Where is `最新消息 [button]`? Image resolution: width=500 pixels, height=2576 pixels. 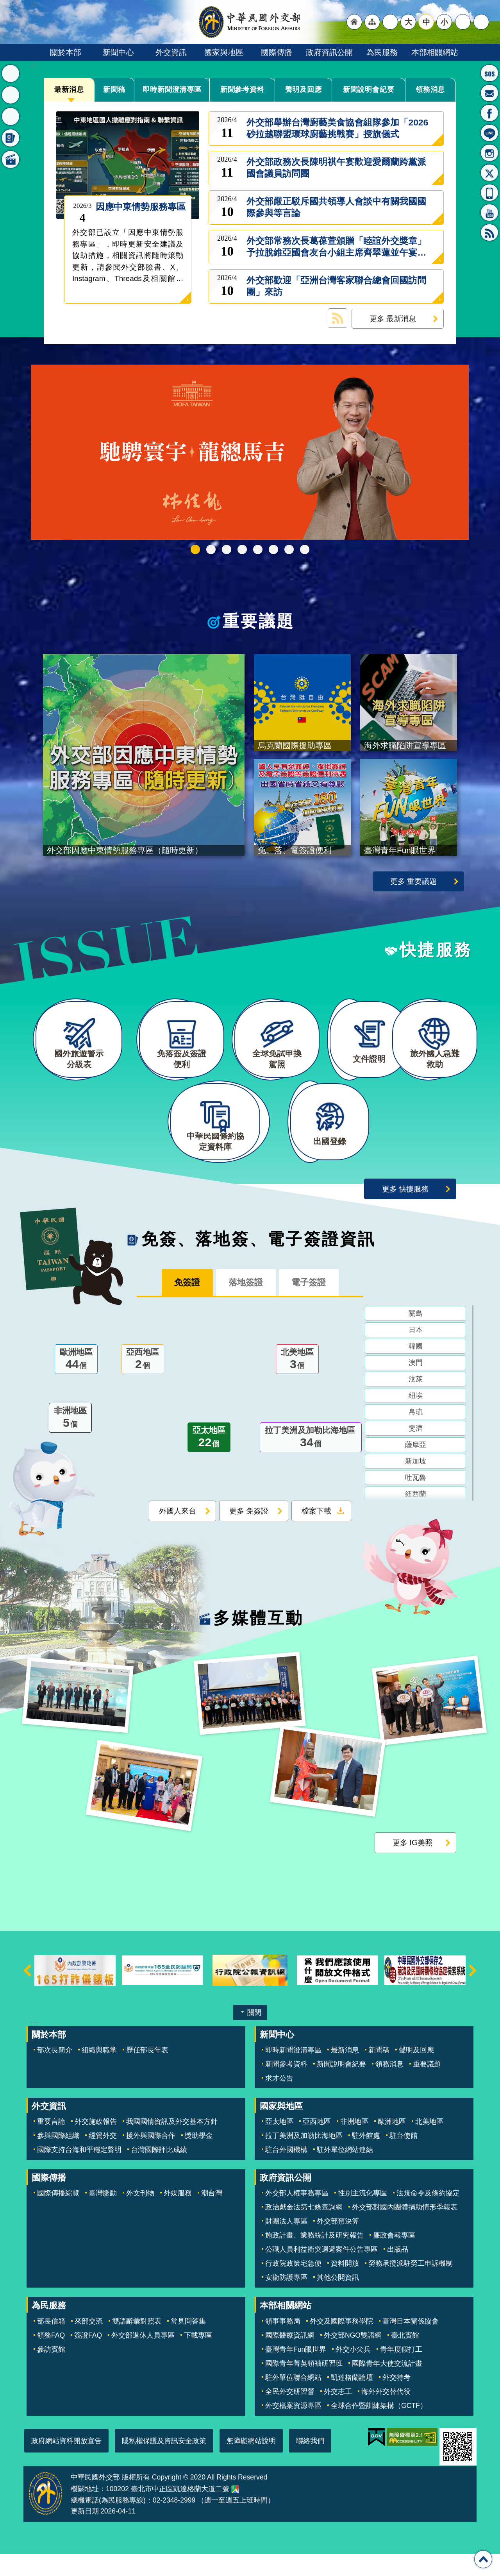
最新消息 [button] is located at coordinates (11, 73).